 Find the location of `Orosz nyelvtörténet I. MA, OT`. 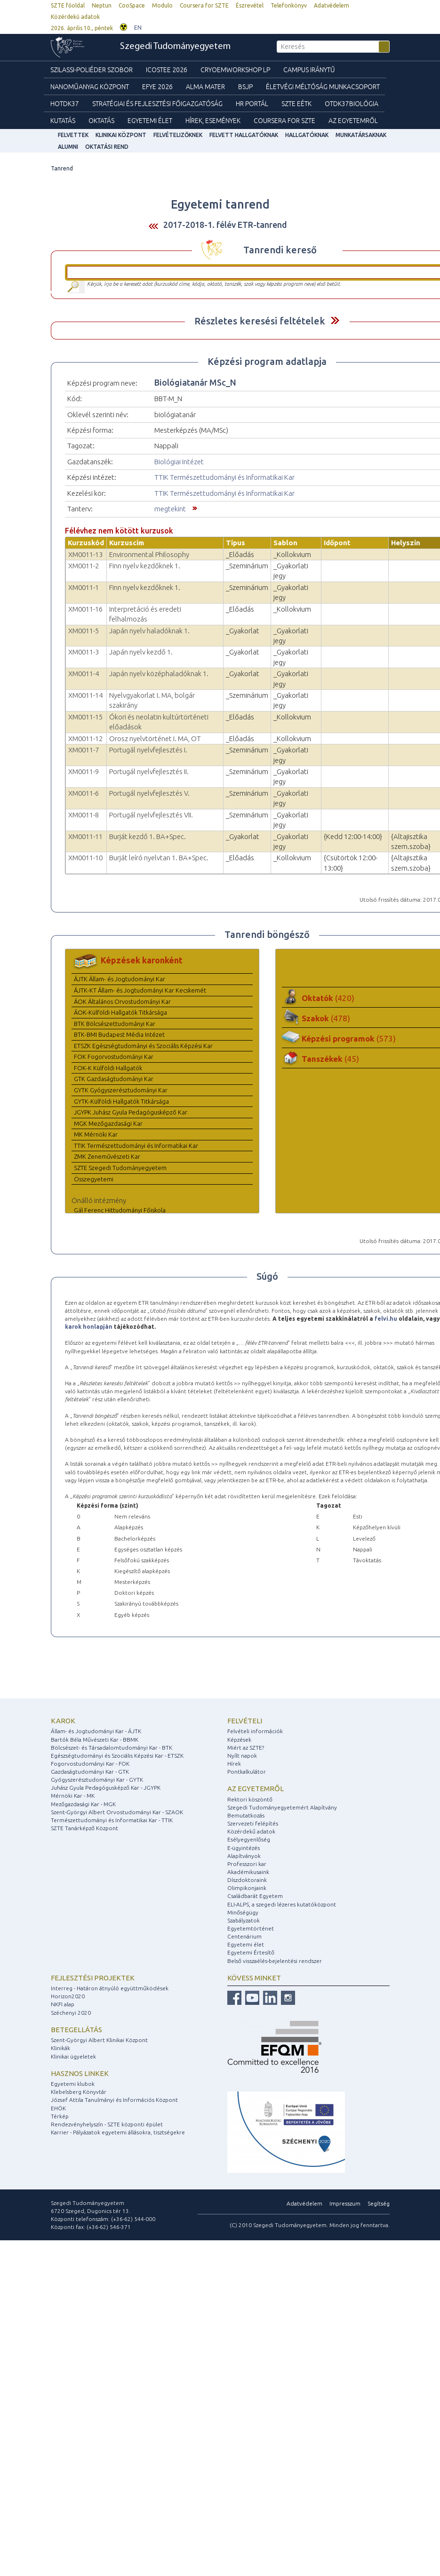

Orosz nyelvtörténet I. MA, OT is located at coordinates (155, 739).